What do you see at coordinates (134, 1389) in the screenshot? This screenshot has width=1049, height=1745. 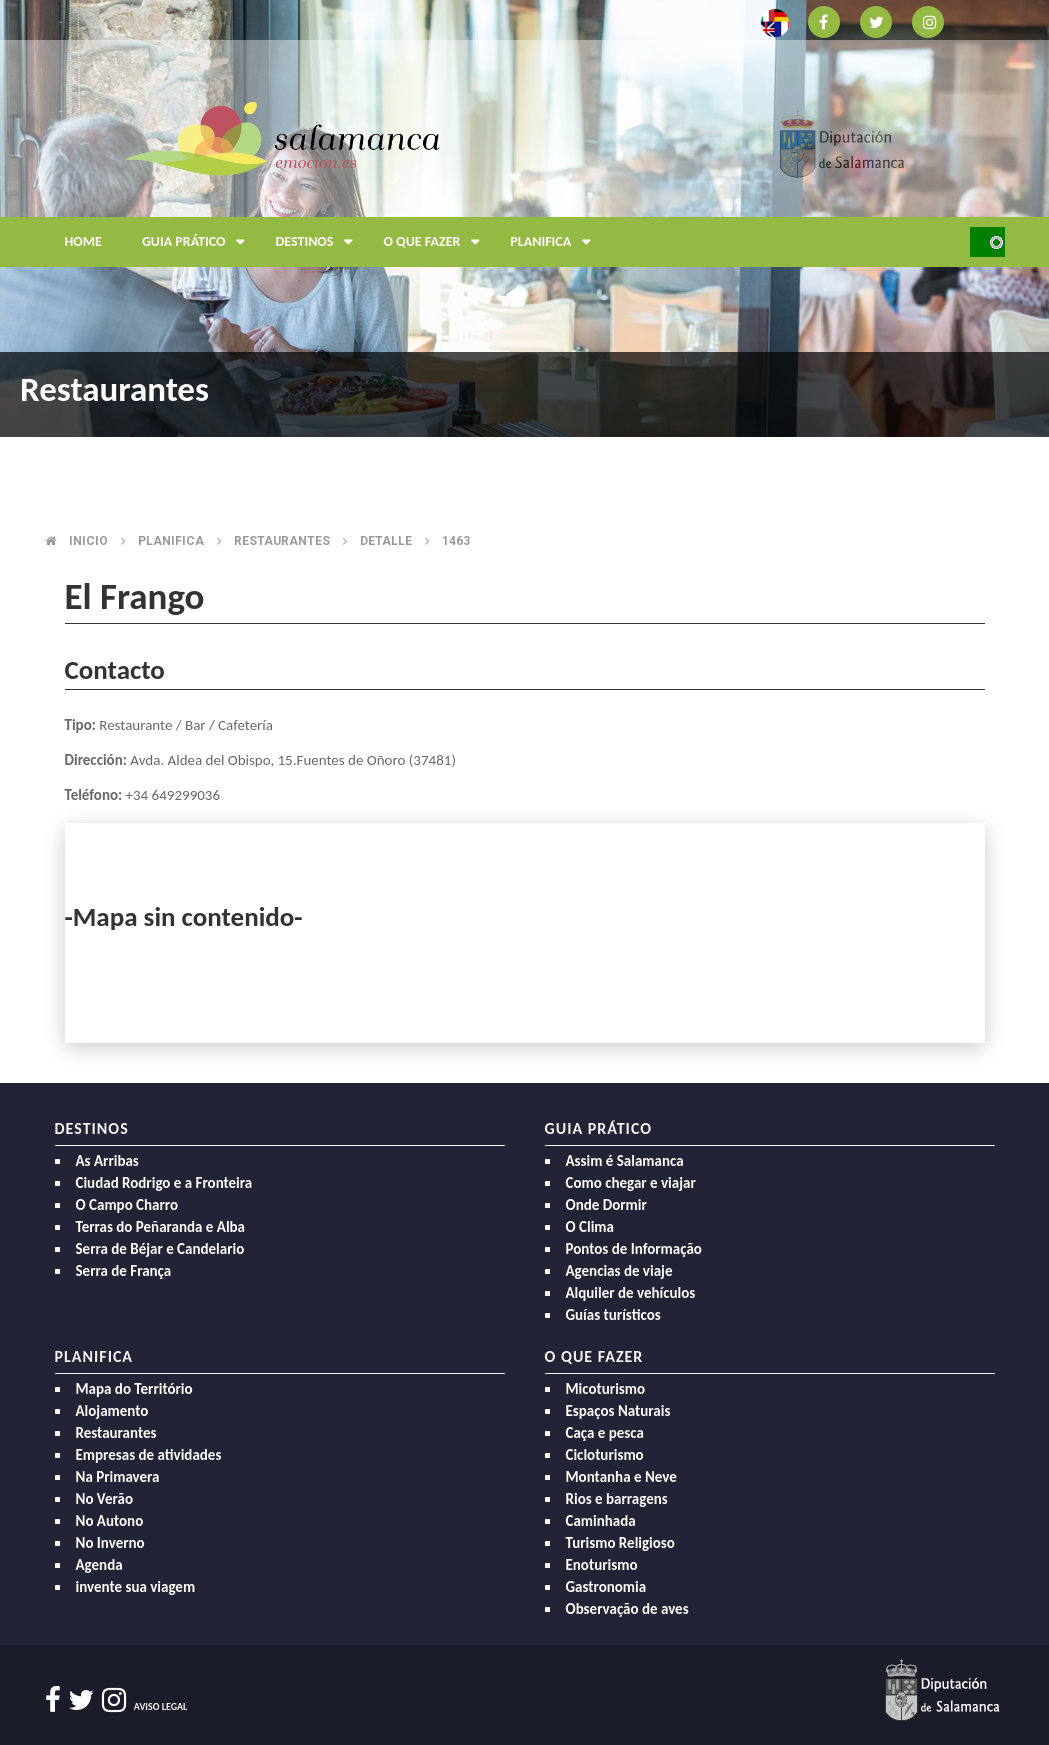 I see `Mapa do Território` at bounding box center [134, 1389].